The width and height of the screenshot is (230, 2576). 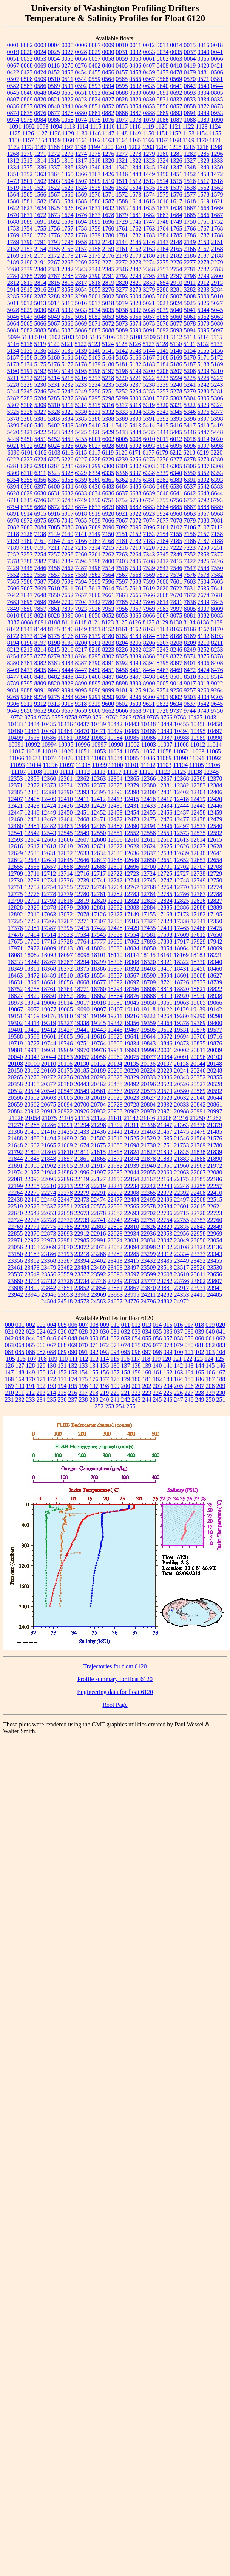 What do you see at coordinates (54, 629) in the screenshot?
I see `8145` at bounding box center [54, 629].